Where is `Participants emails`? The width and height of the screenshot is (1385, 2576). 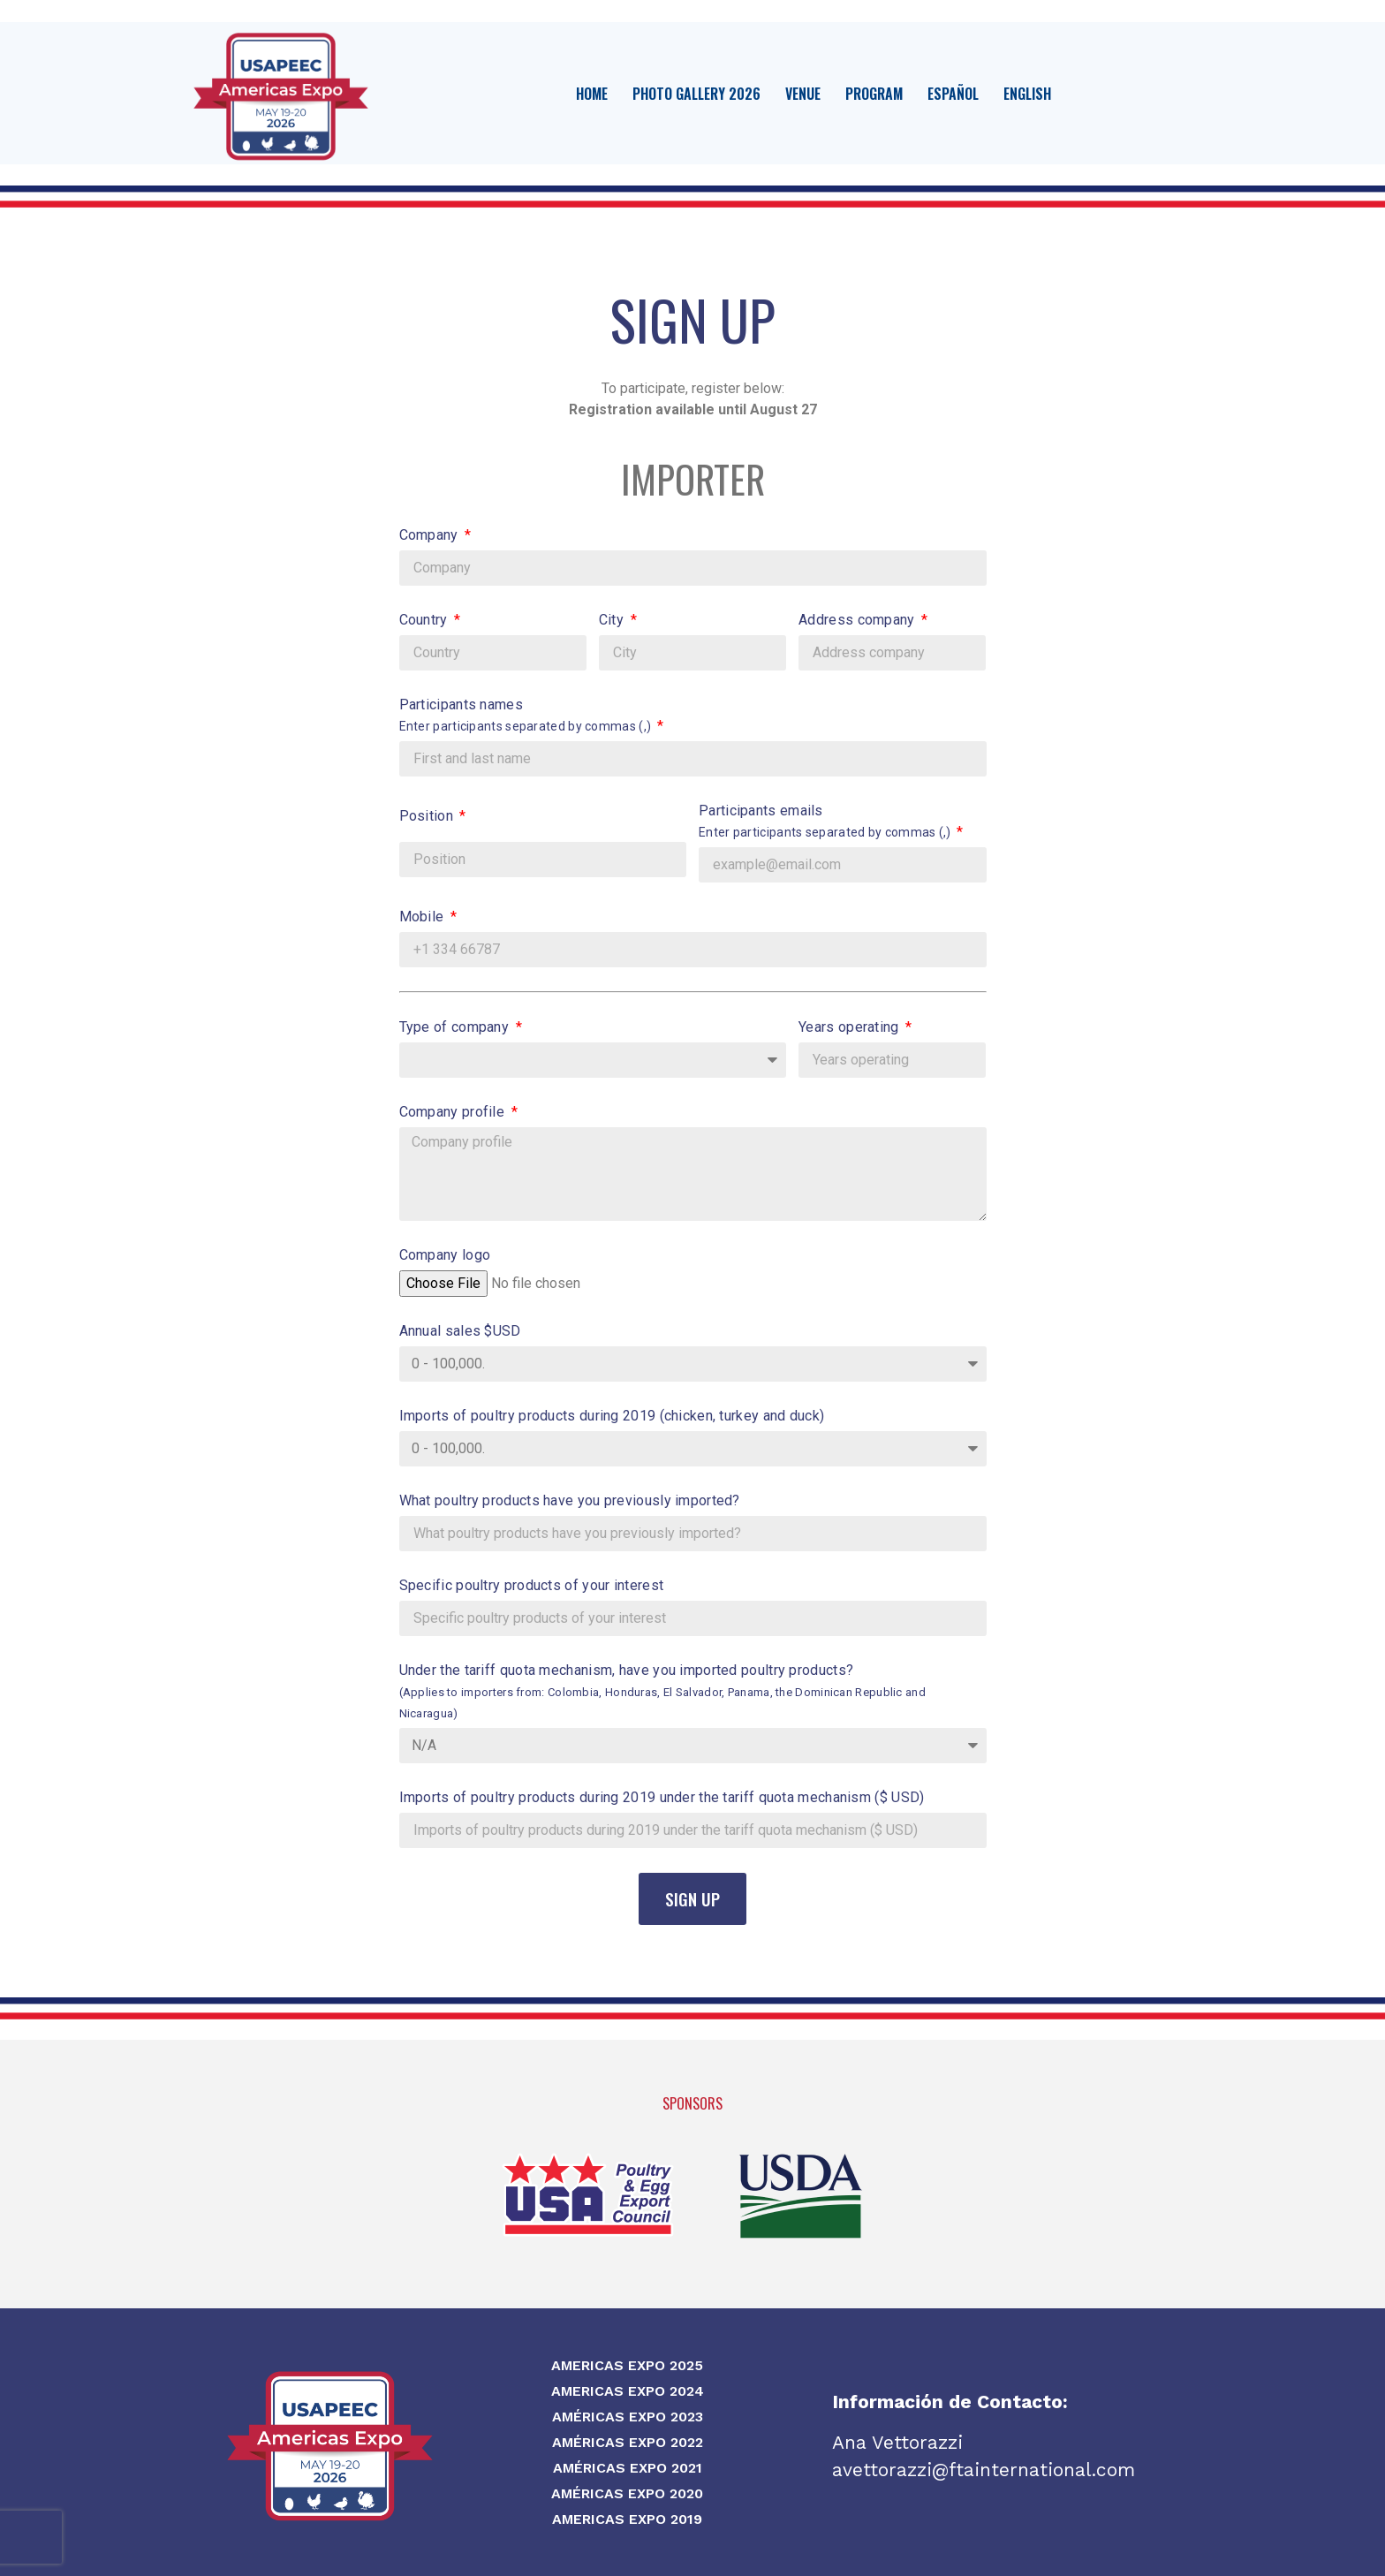
Participants emails is located at coordinates (826, 820).